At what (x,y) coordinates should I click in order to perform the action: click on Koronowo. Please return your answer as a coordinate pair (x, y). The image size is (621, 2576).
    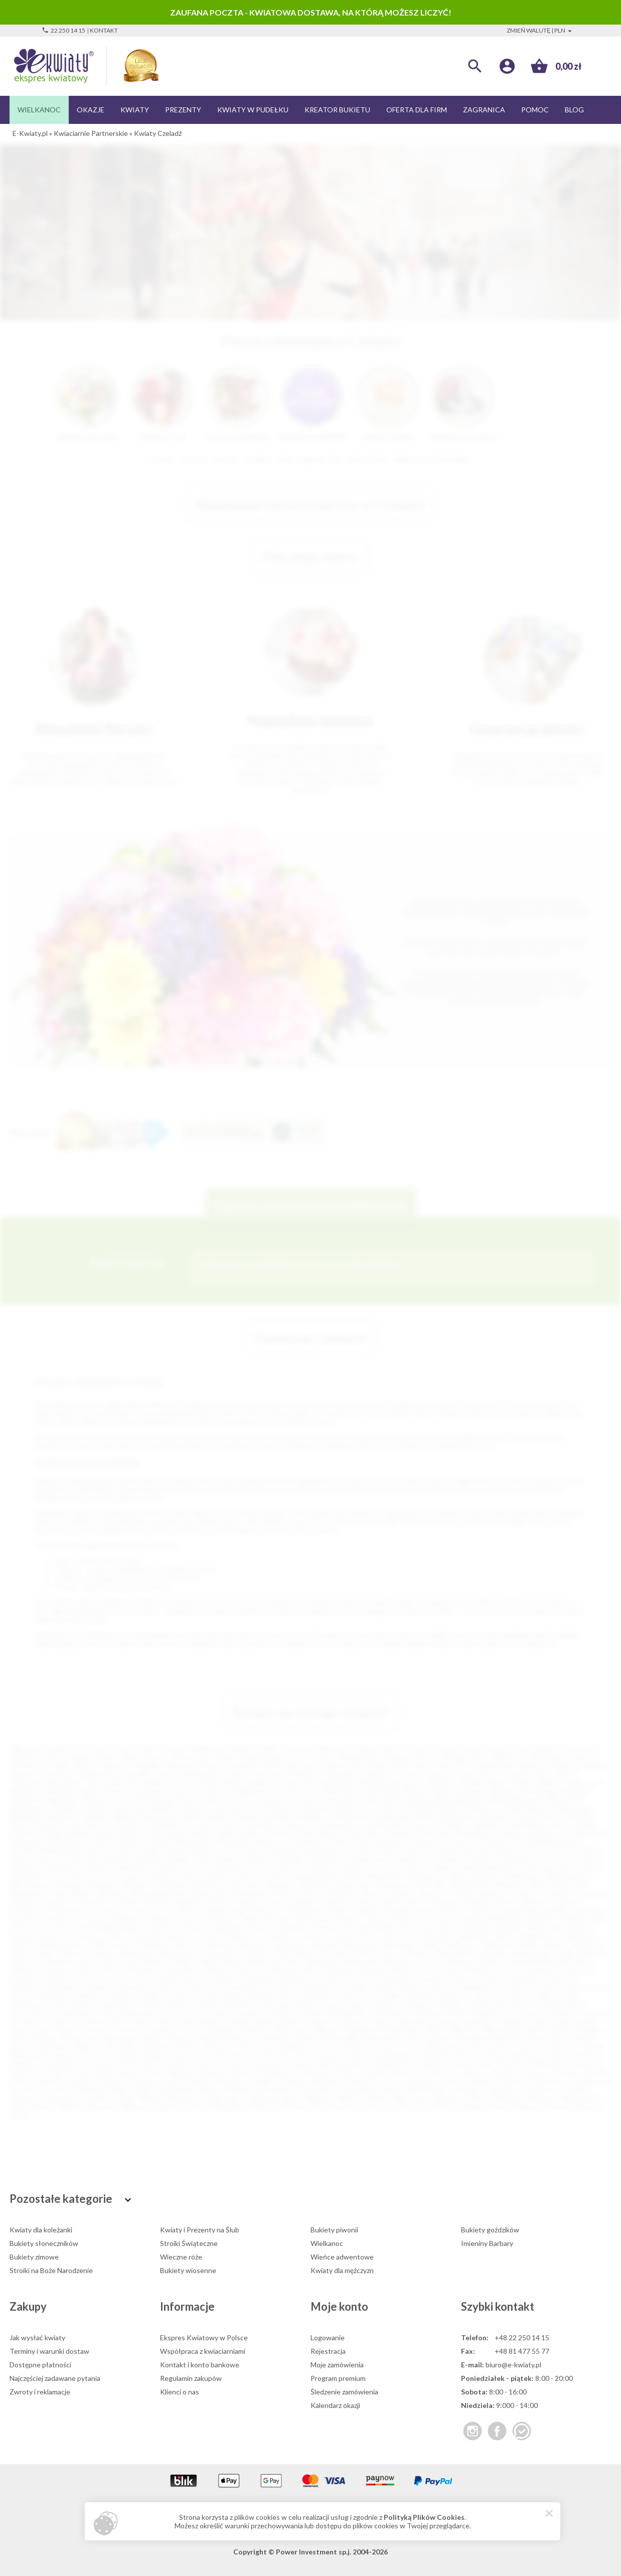
    Looking at the image, I should click on (183, 2012).